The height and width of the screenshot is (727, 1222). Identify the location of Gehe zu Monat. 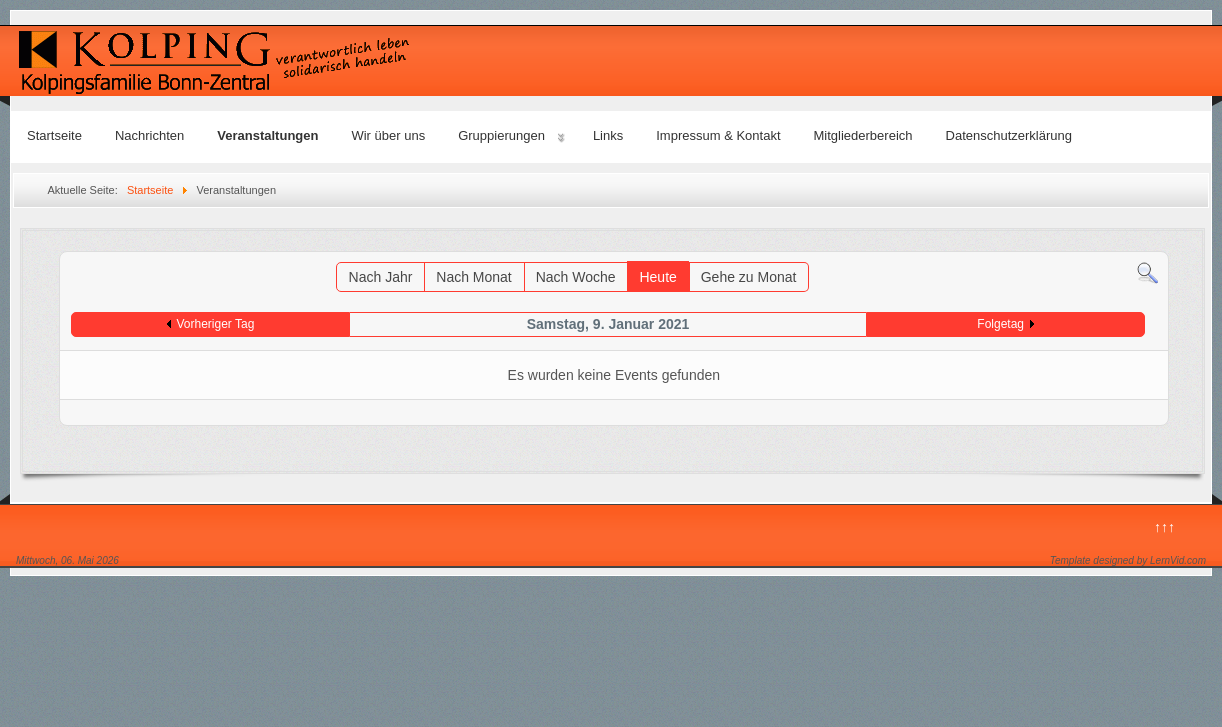
(749, 277).